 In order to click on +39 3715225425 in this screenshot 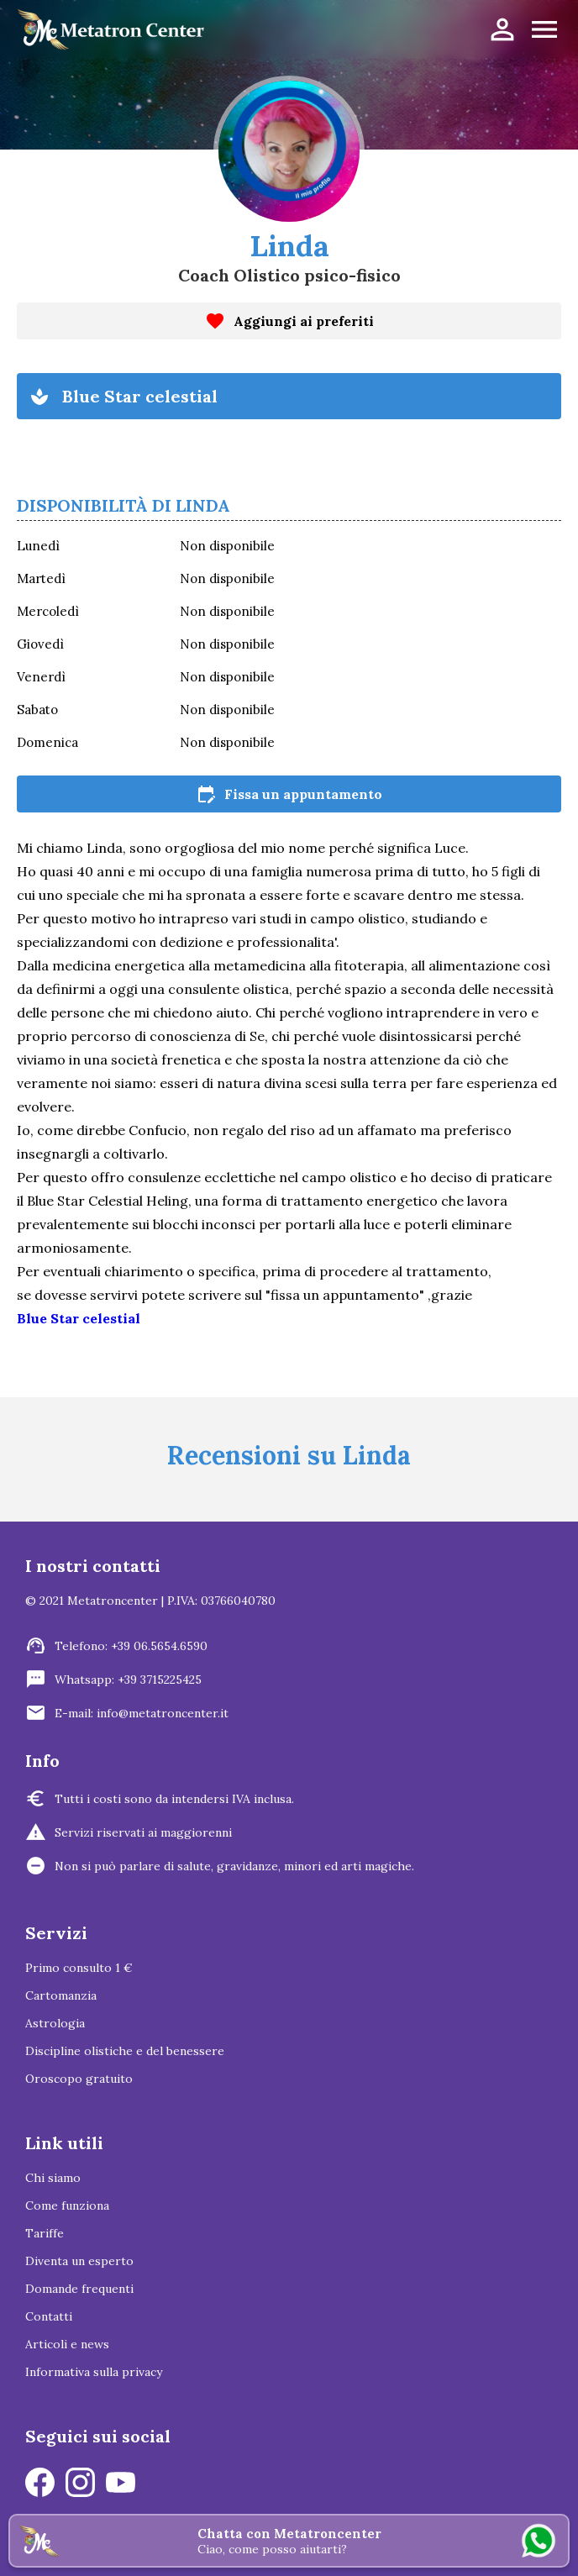, I will do `click(160, 1679)`.